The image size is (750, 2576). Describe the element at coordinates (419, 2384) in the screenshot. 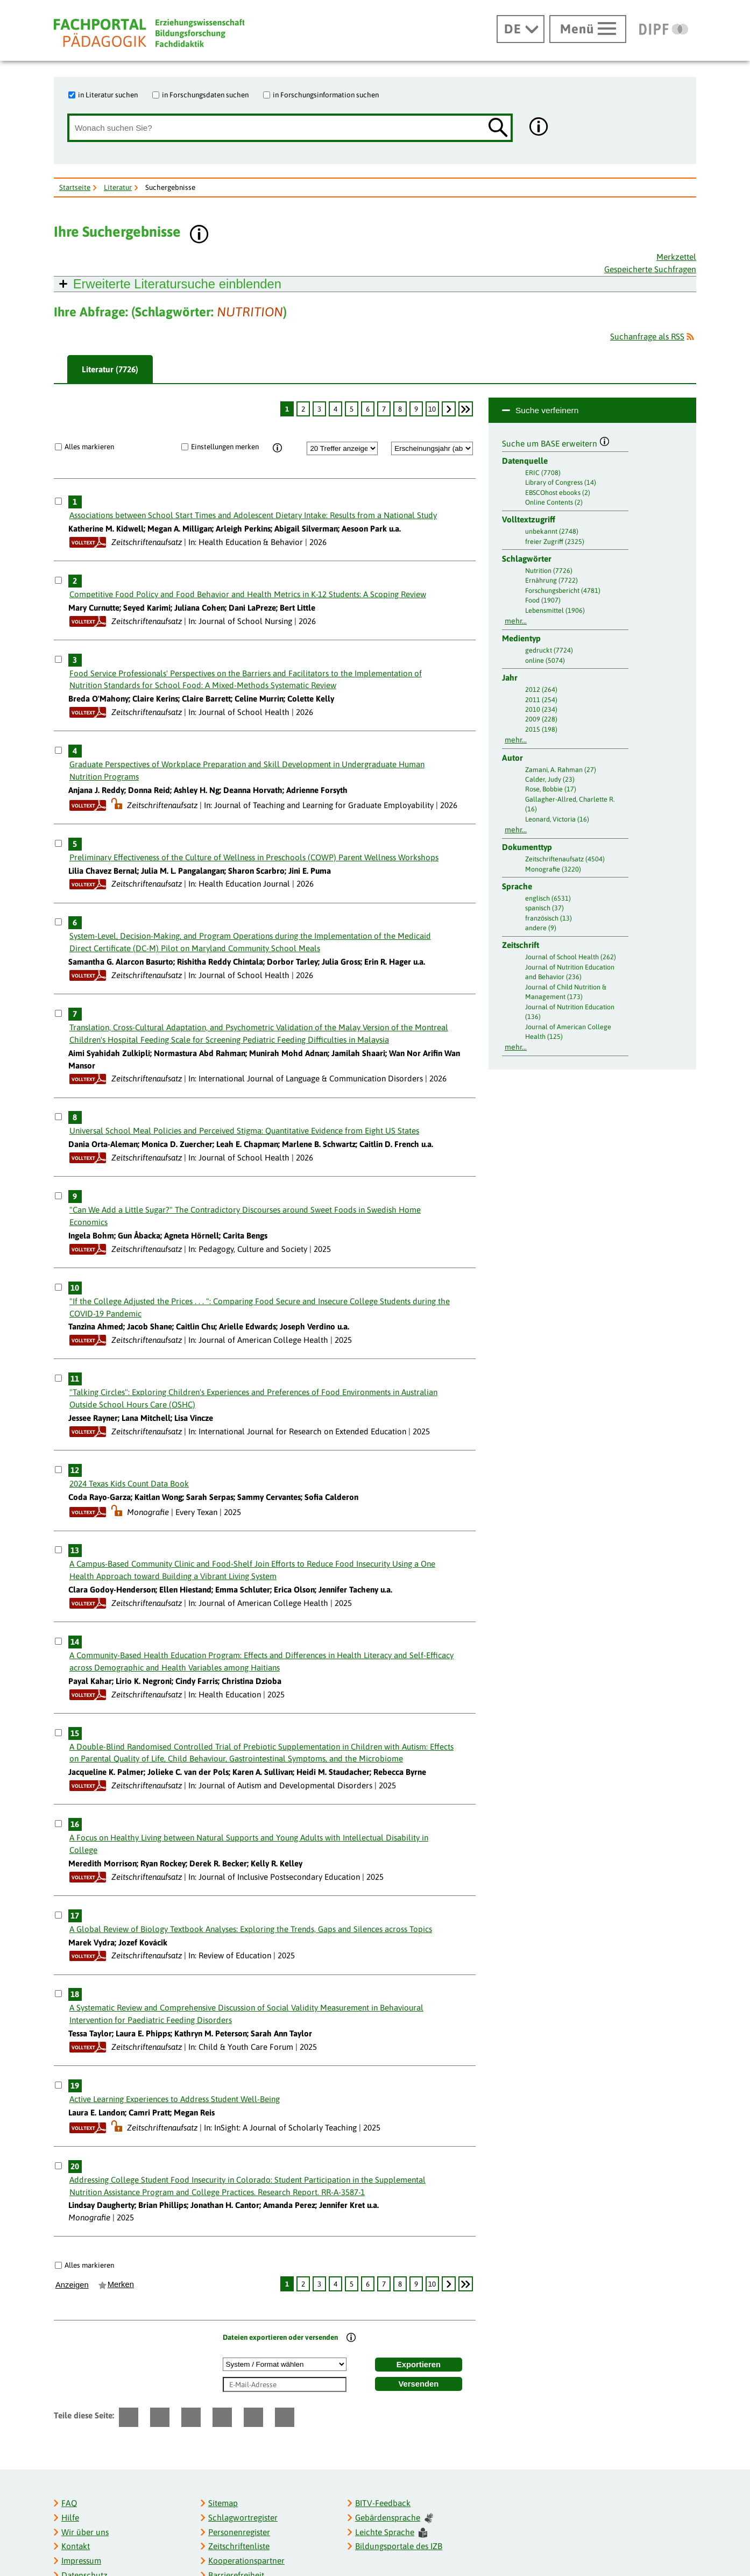

I see `Versenden` at that location.